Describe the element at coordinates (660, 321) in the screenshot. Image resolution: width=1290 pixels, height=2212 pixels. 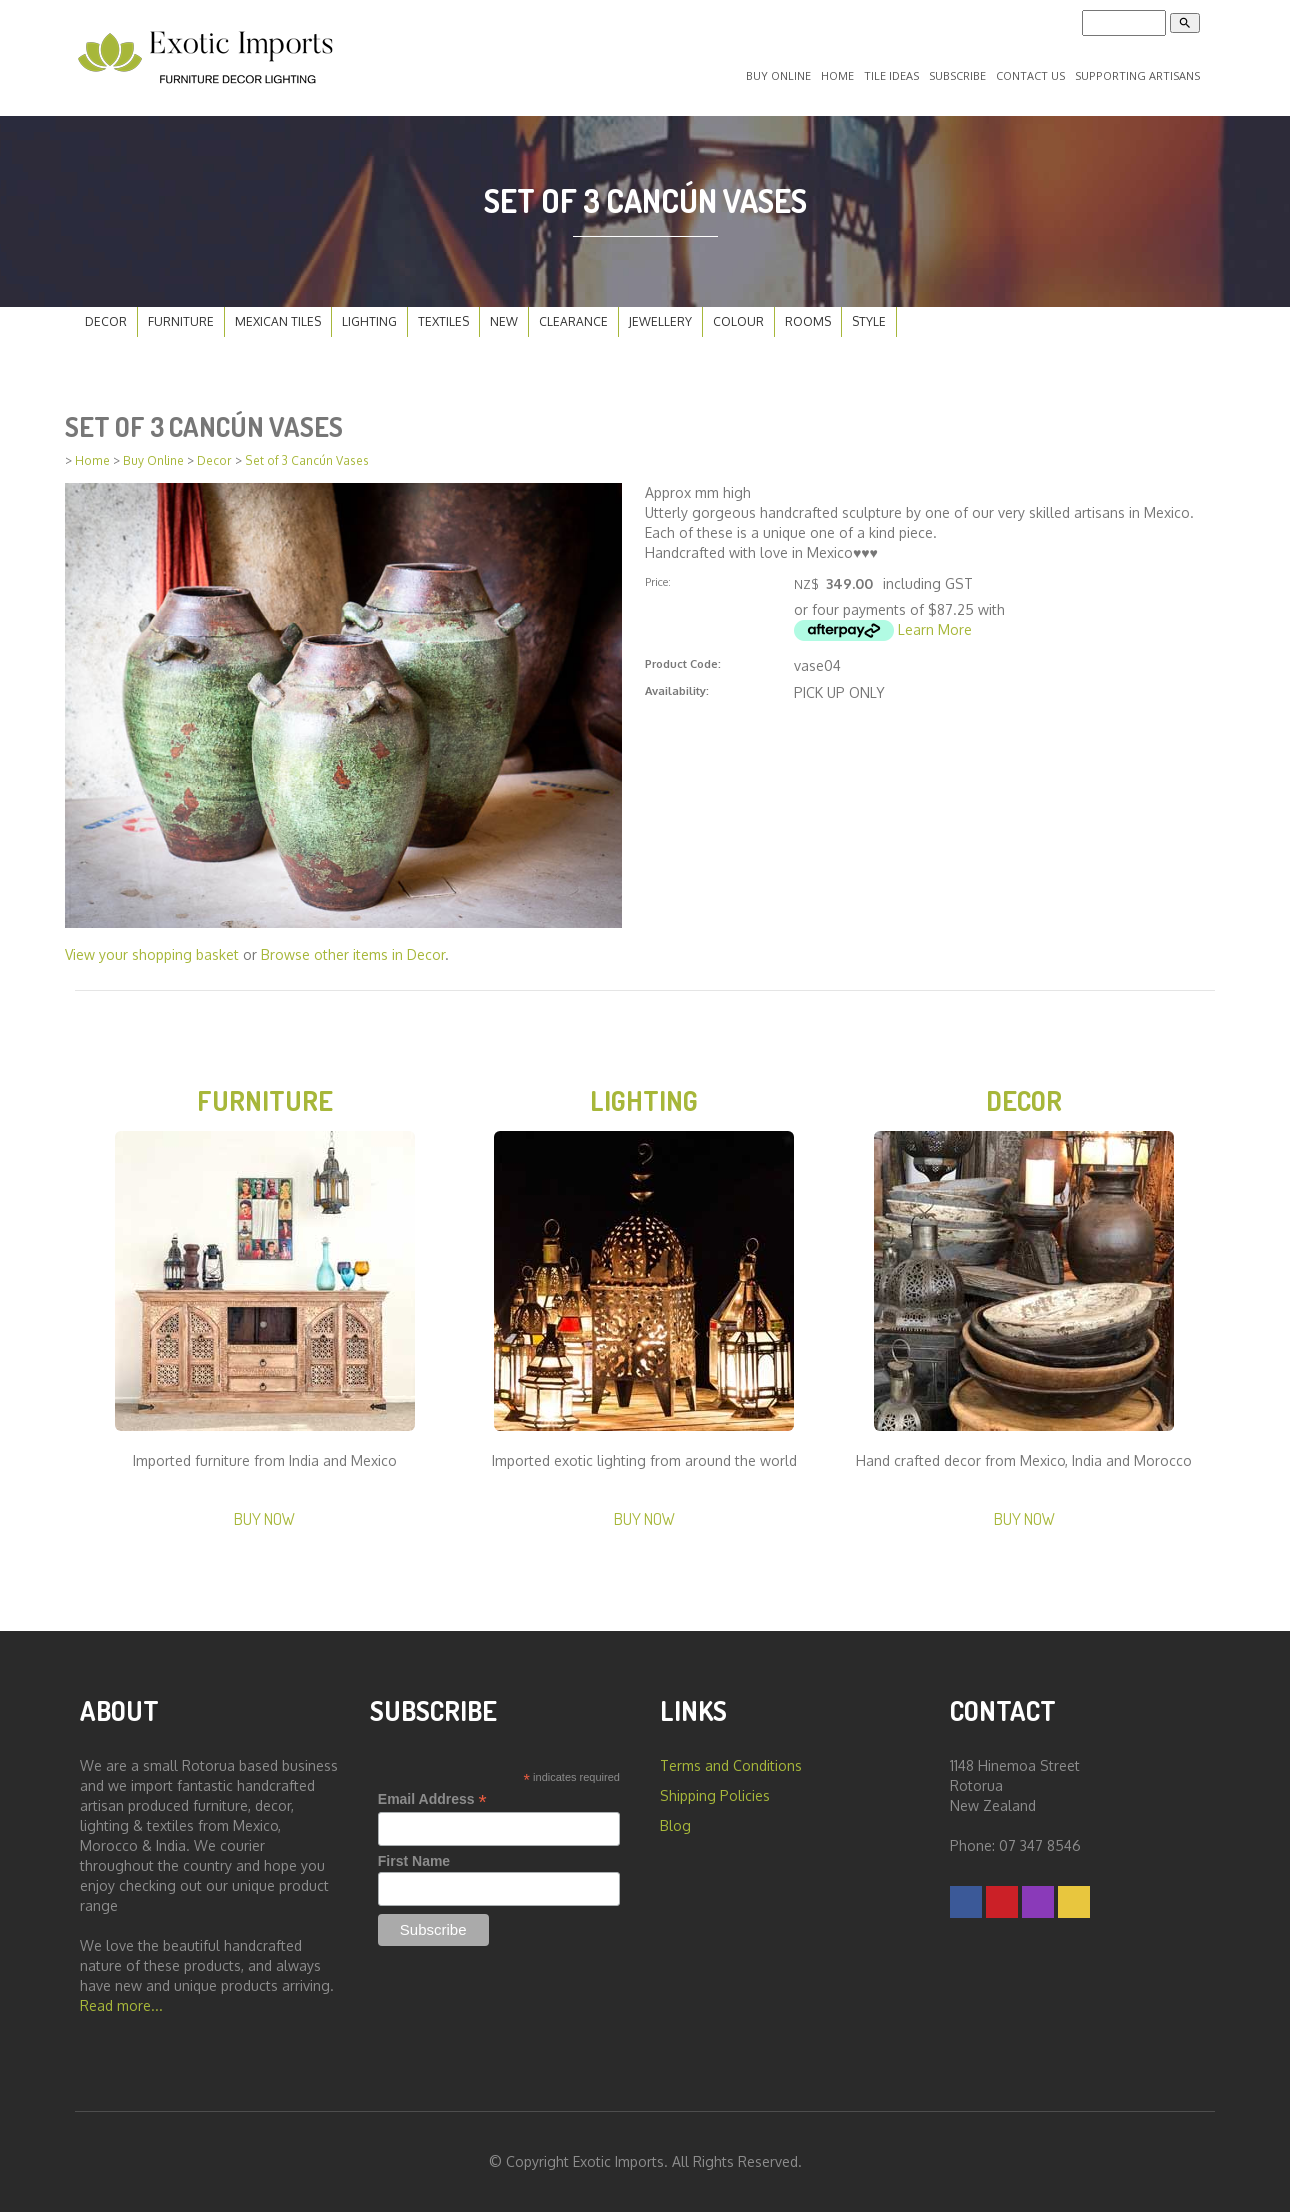
I see `Jewellery` at that location.